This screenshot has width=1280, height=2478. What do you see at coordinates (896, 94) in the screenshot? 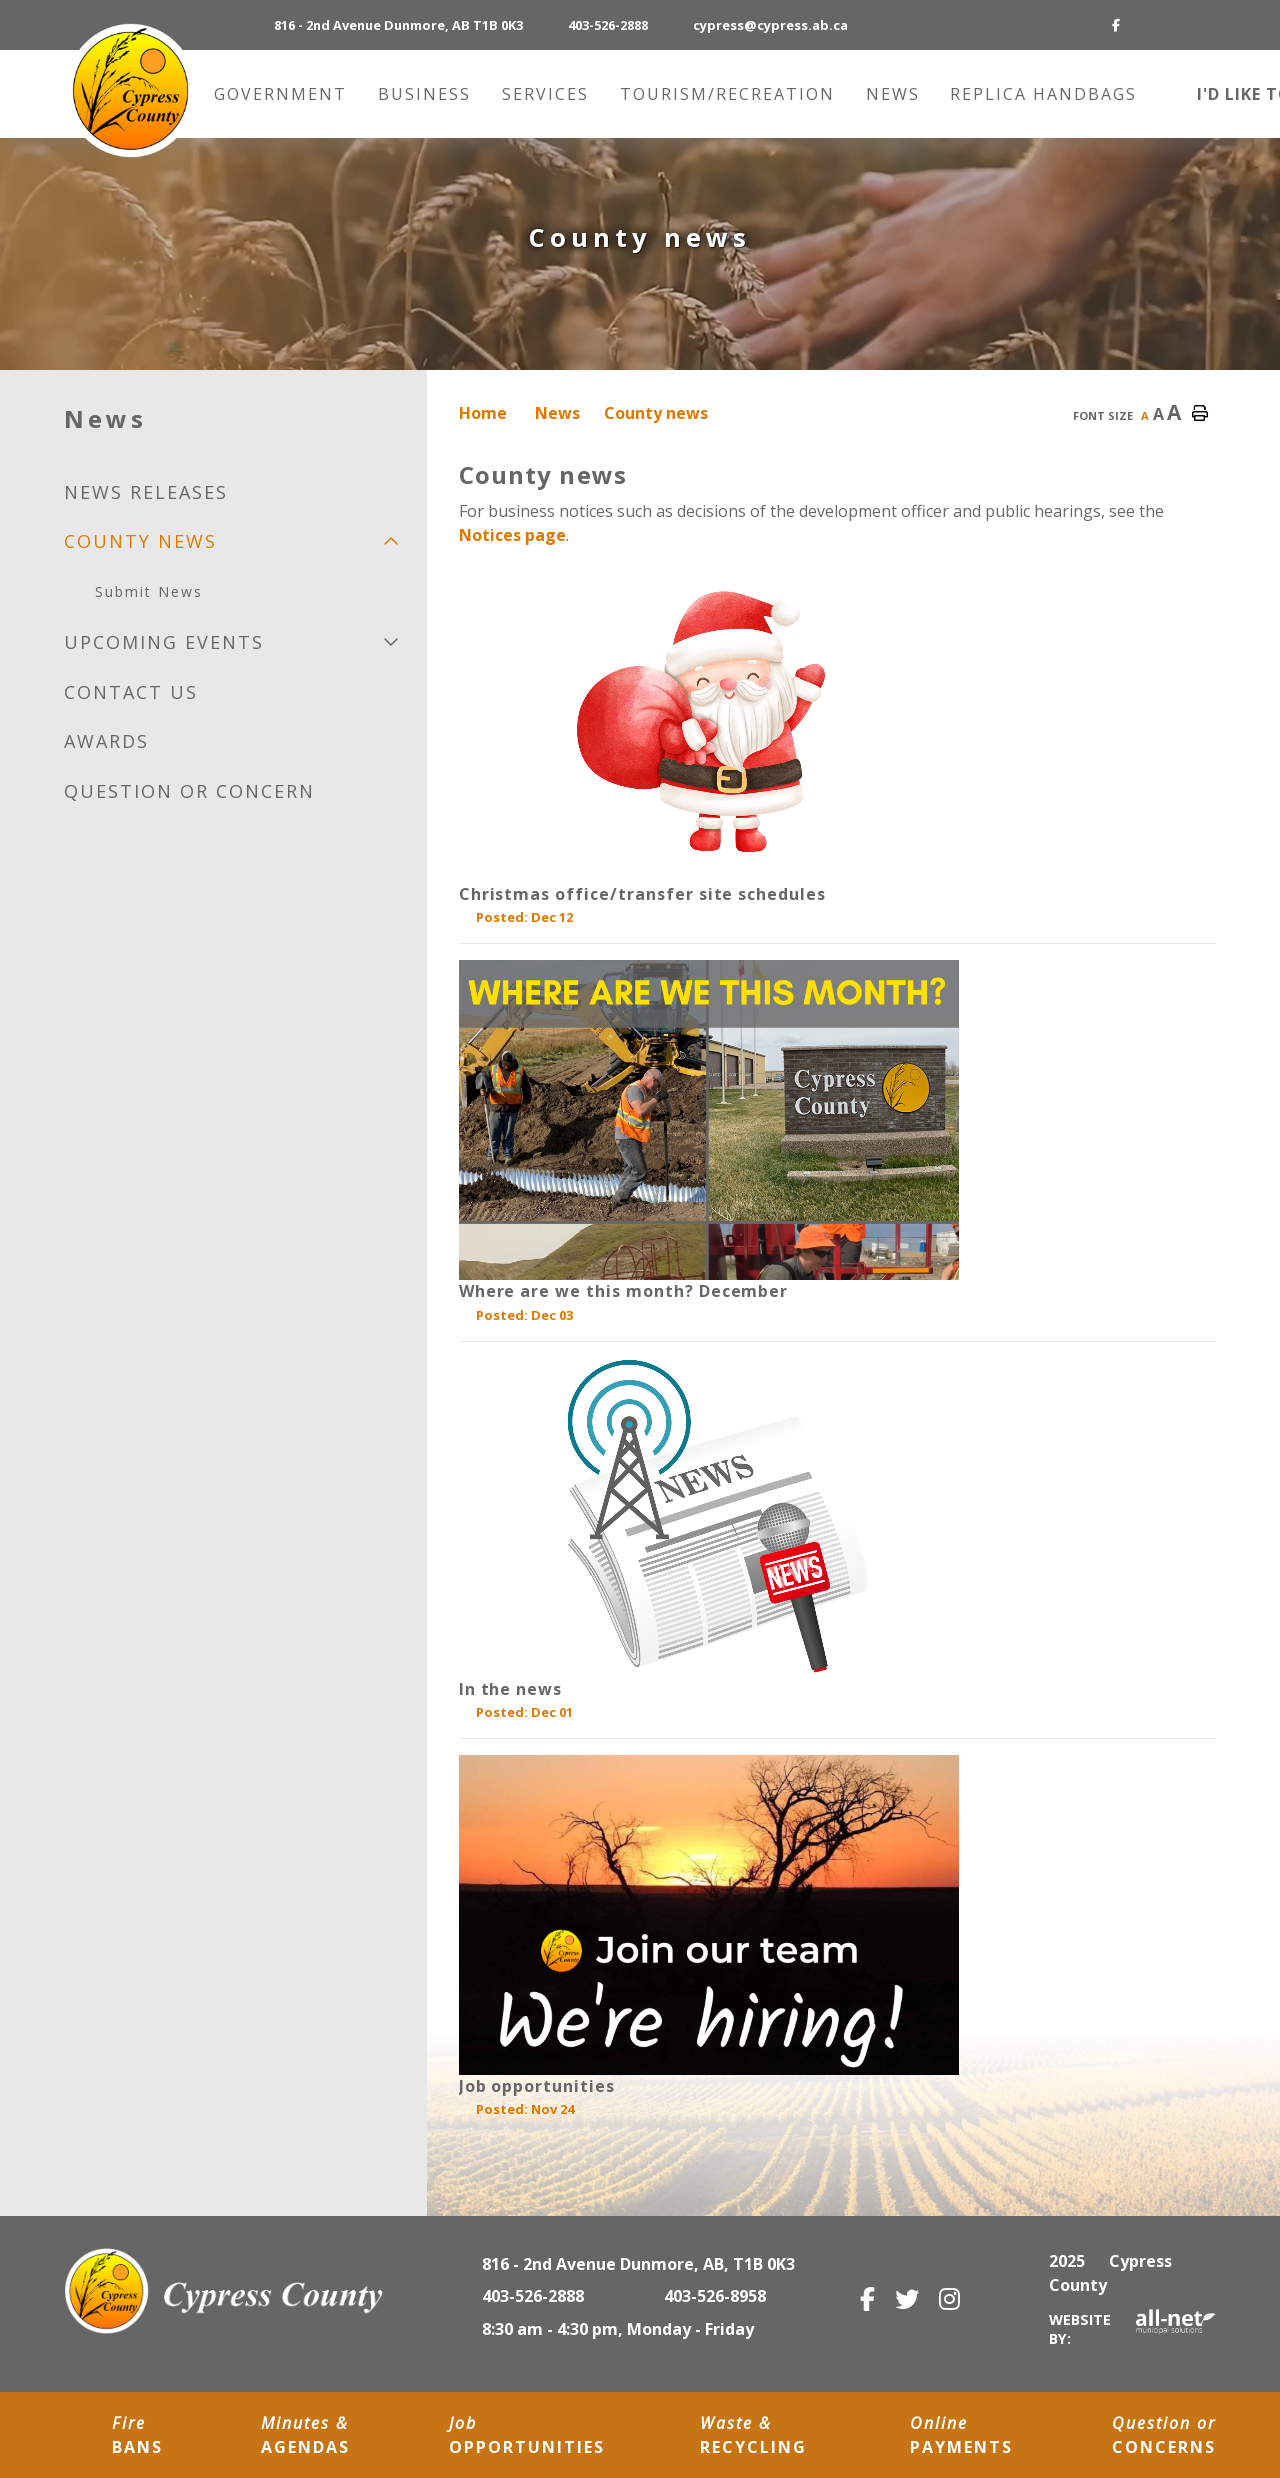
I see `News [menuitem]` at bounding box center [896, 94].